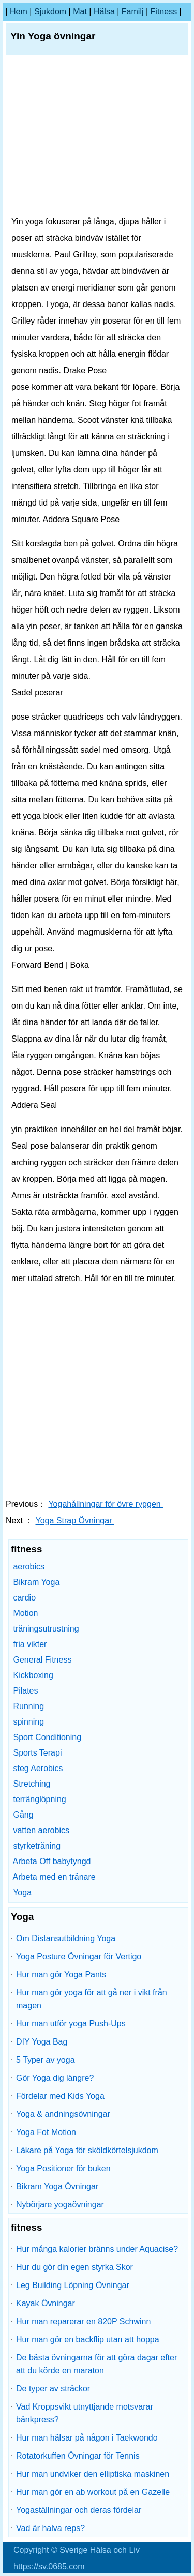 The height and width of the screenshot is (2576, 194). I want to click on fitness, so click(164, 11).